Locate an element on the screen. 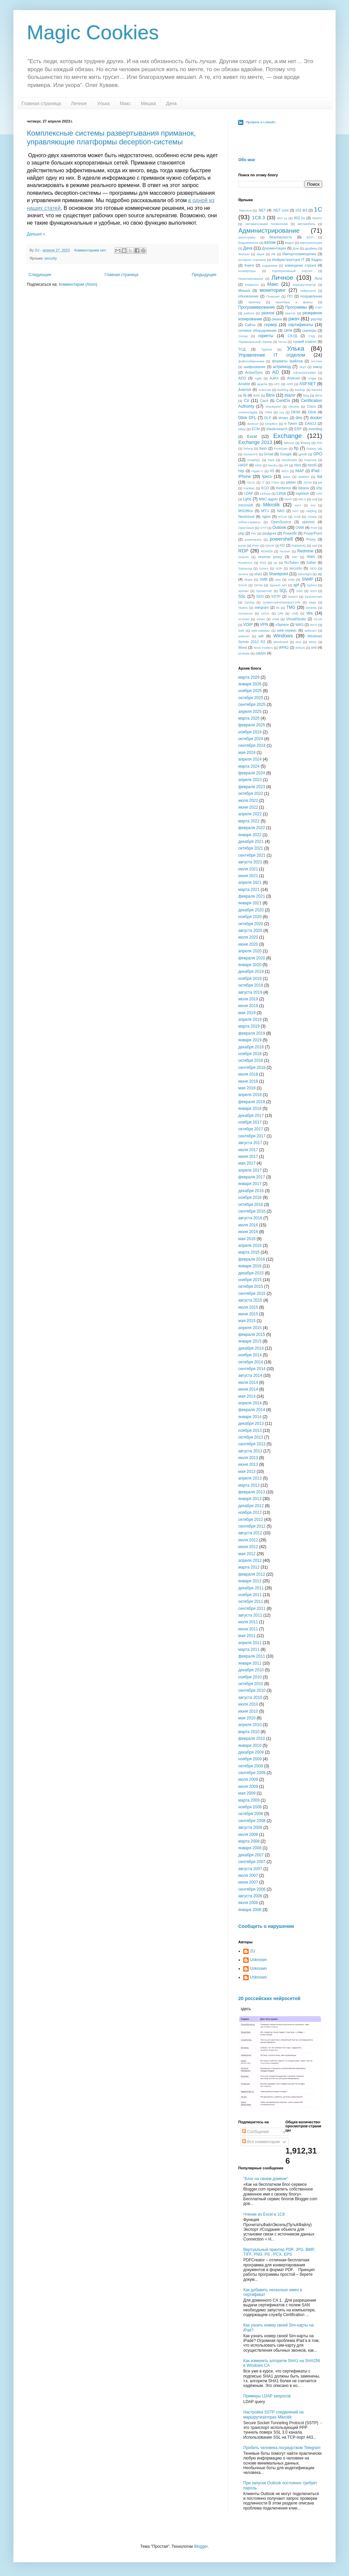 The image size is (349, 2576). MSOffice is located at coordinates (245, 511).